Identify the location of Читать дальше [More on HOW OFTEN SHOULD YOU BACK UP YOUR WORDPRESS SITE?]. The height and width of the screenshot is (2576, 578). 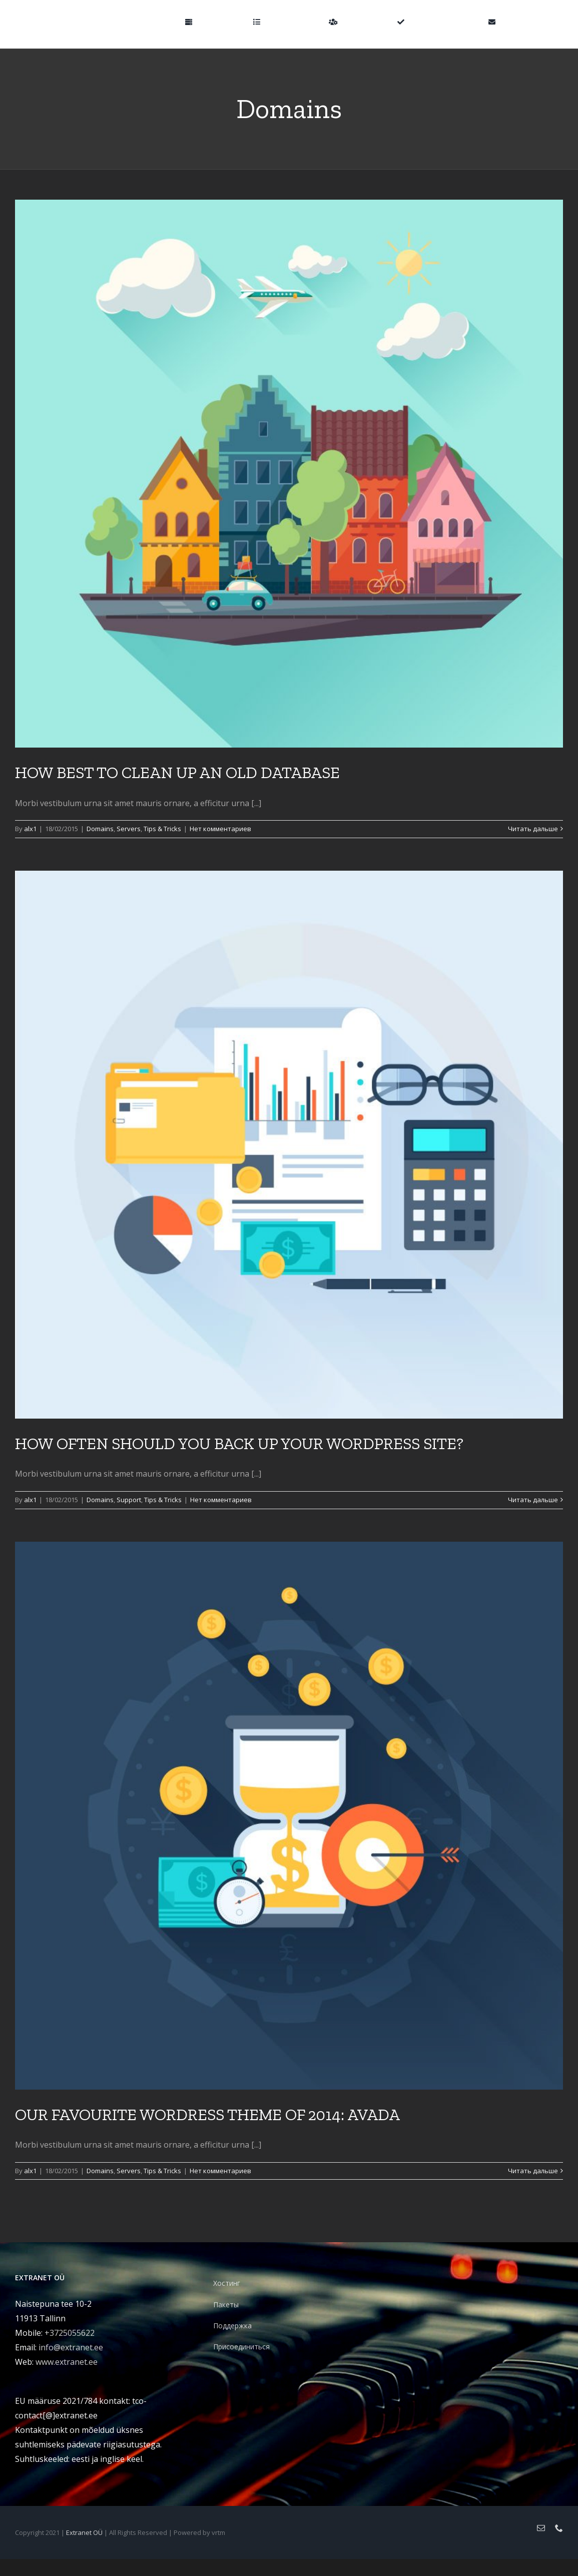
(533, 1499).